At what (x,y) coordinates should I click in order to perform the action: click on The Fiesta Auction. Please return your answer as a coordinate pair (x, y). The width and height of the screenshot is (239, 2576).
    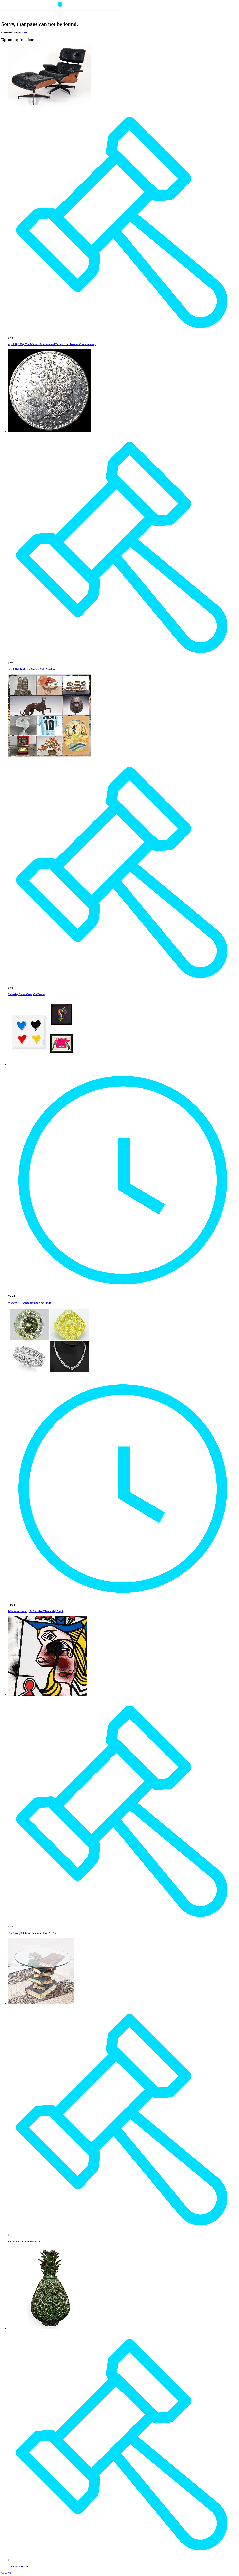
    Looking at the image, I should click on (18, 2566).